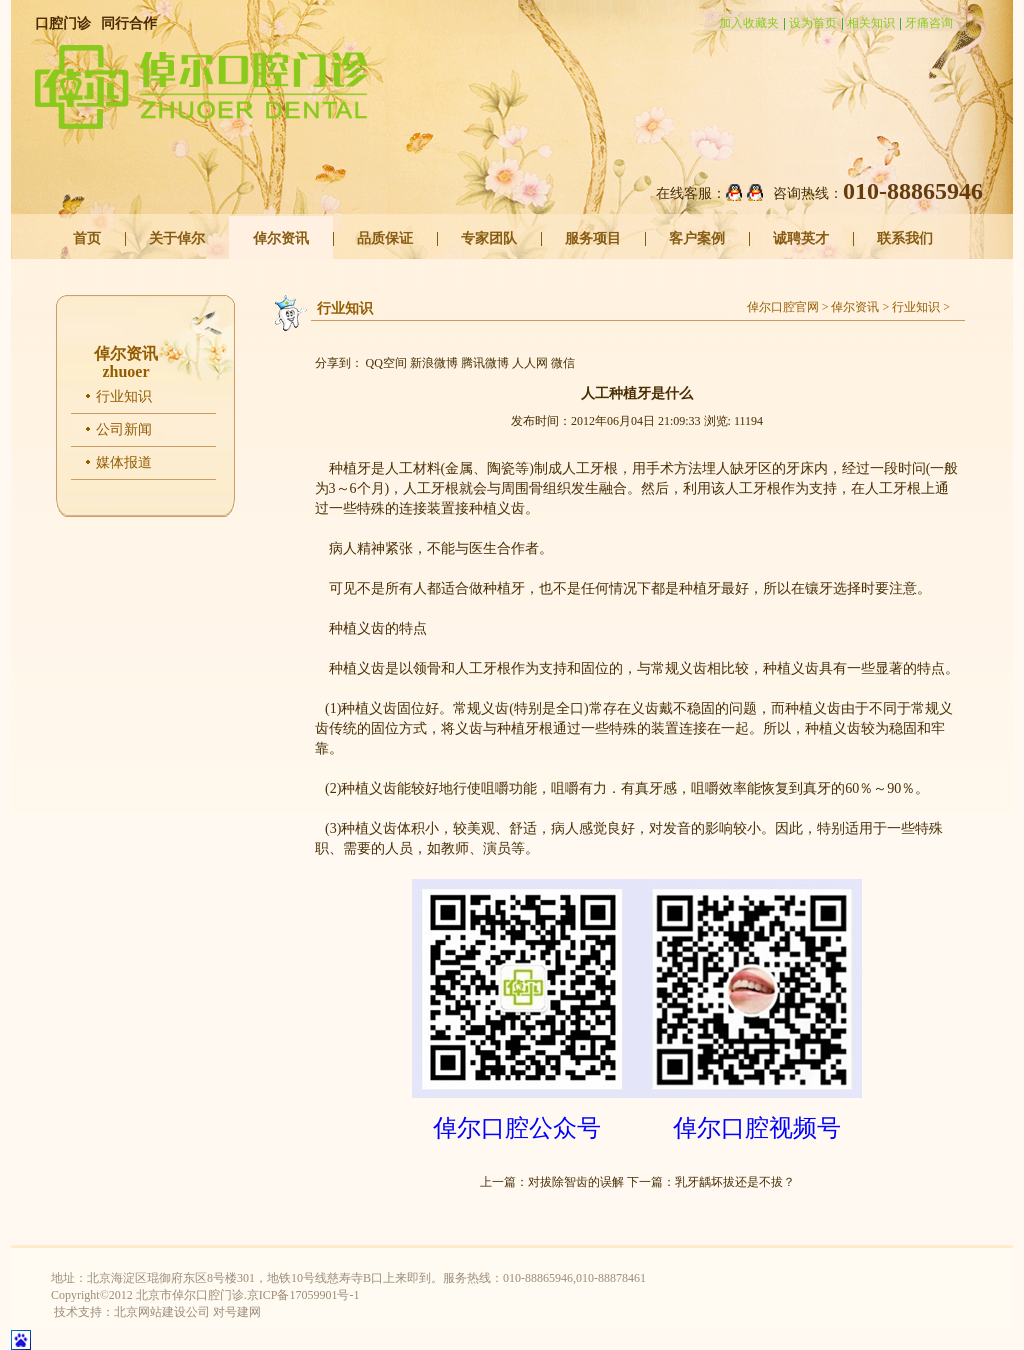 This screenshot has width=1024, height=1350. What do you see at coordinates (489, 238) in the screenshot?
I see `专家团队` at bounding box center [489, 238].